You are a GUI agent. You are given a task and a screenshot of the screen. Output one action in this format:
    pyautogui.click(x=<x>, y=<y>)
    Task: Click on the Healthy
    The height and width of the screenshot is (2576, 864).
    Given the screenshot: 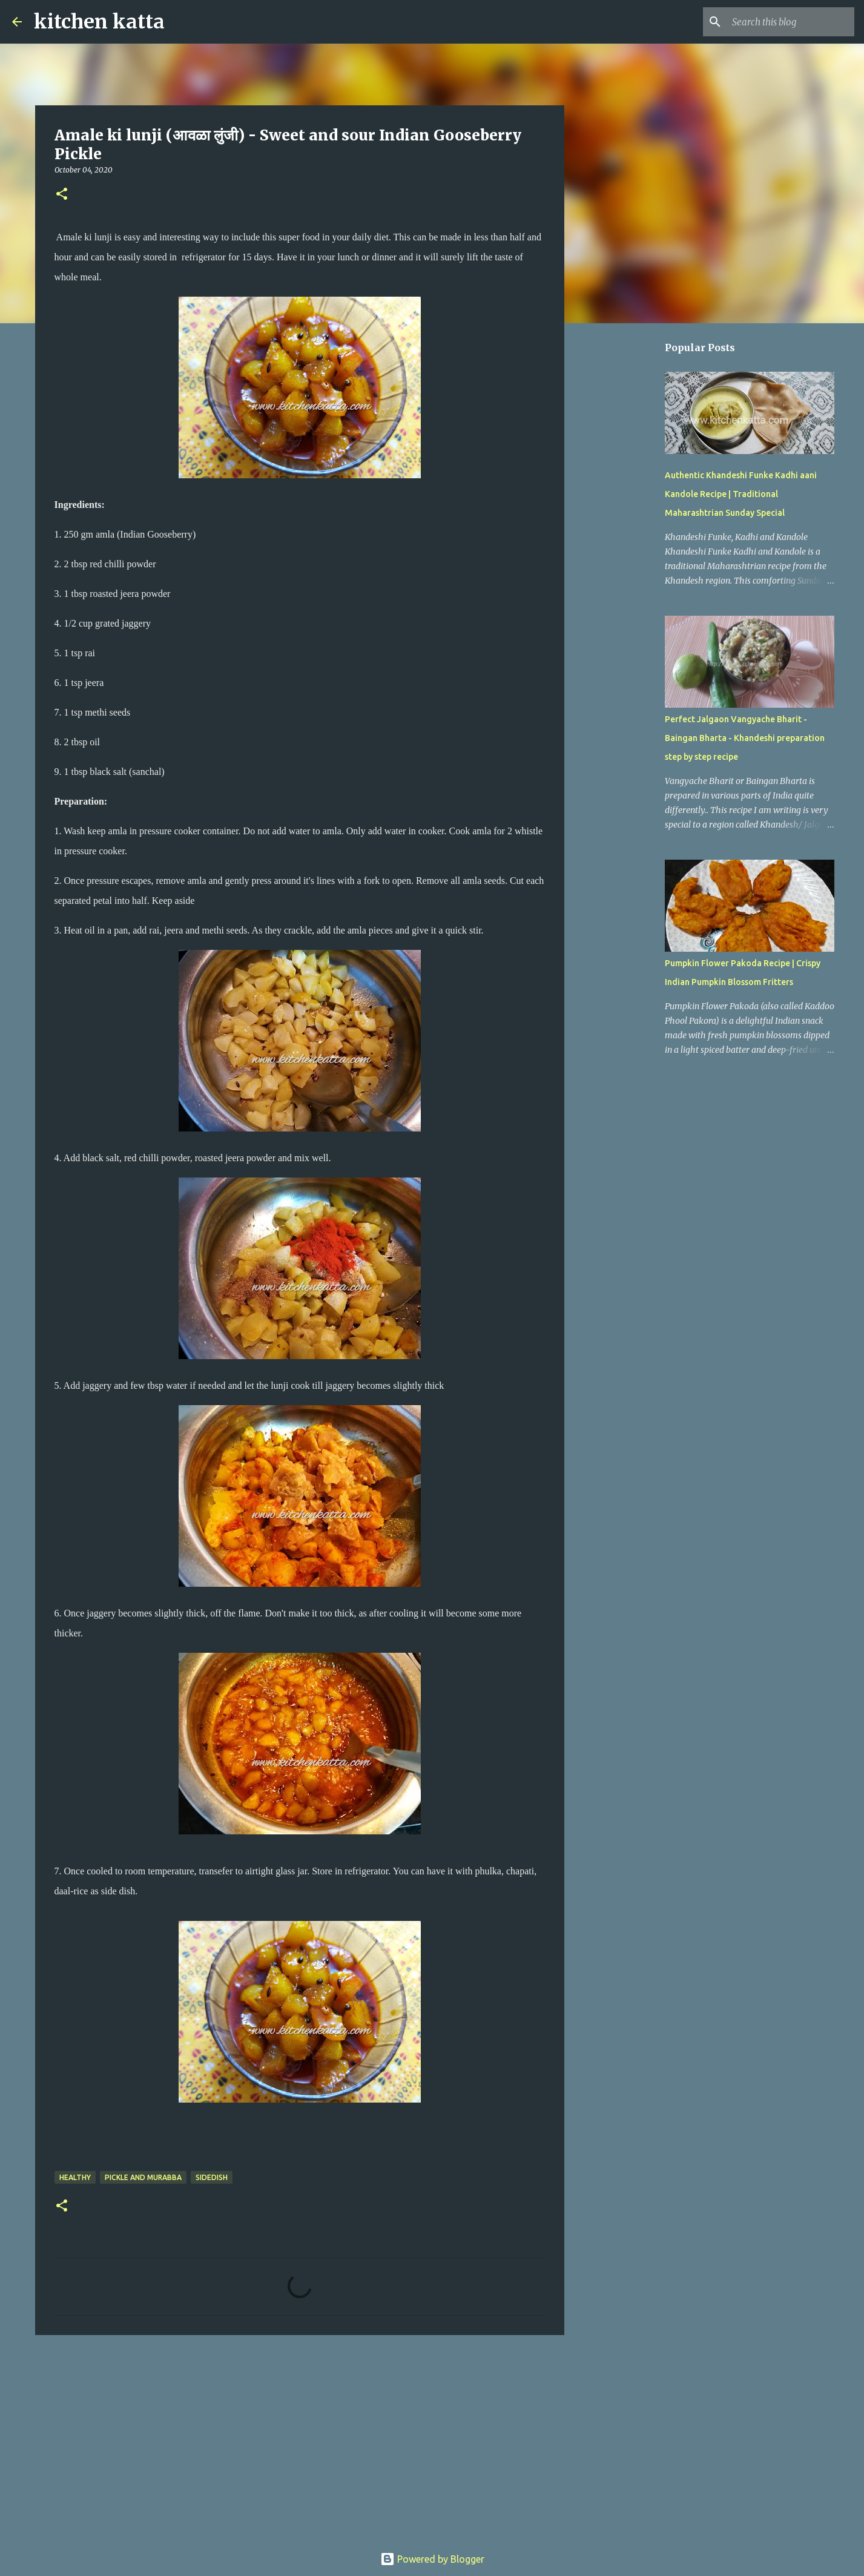 What is the action you would take?
    pyautogui.click(x=75, y=2177)
    